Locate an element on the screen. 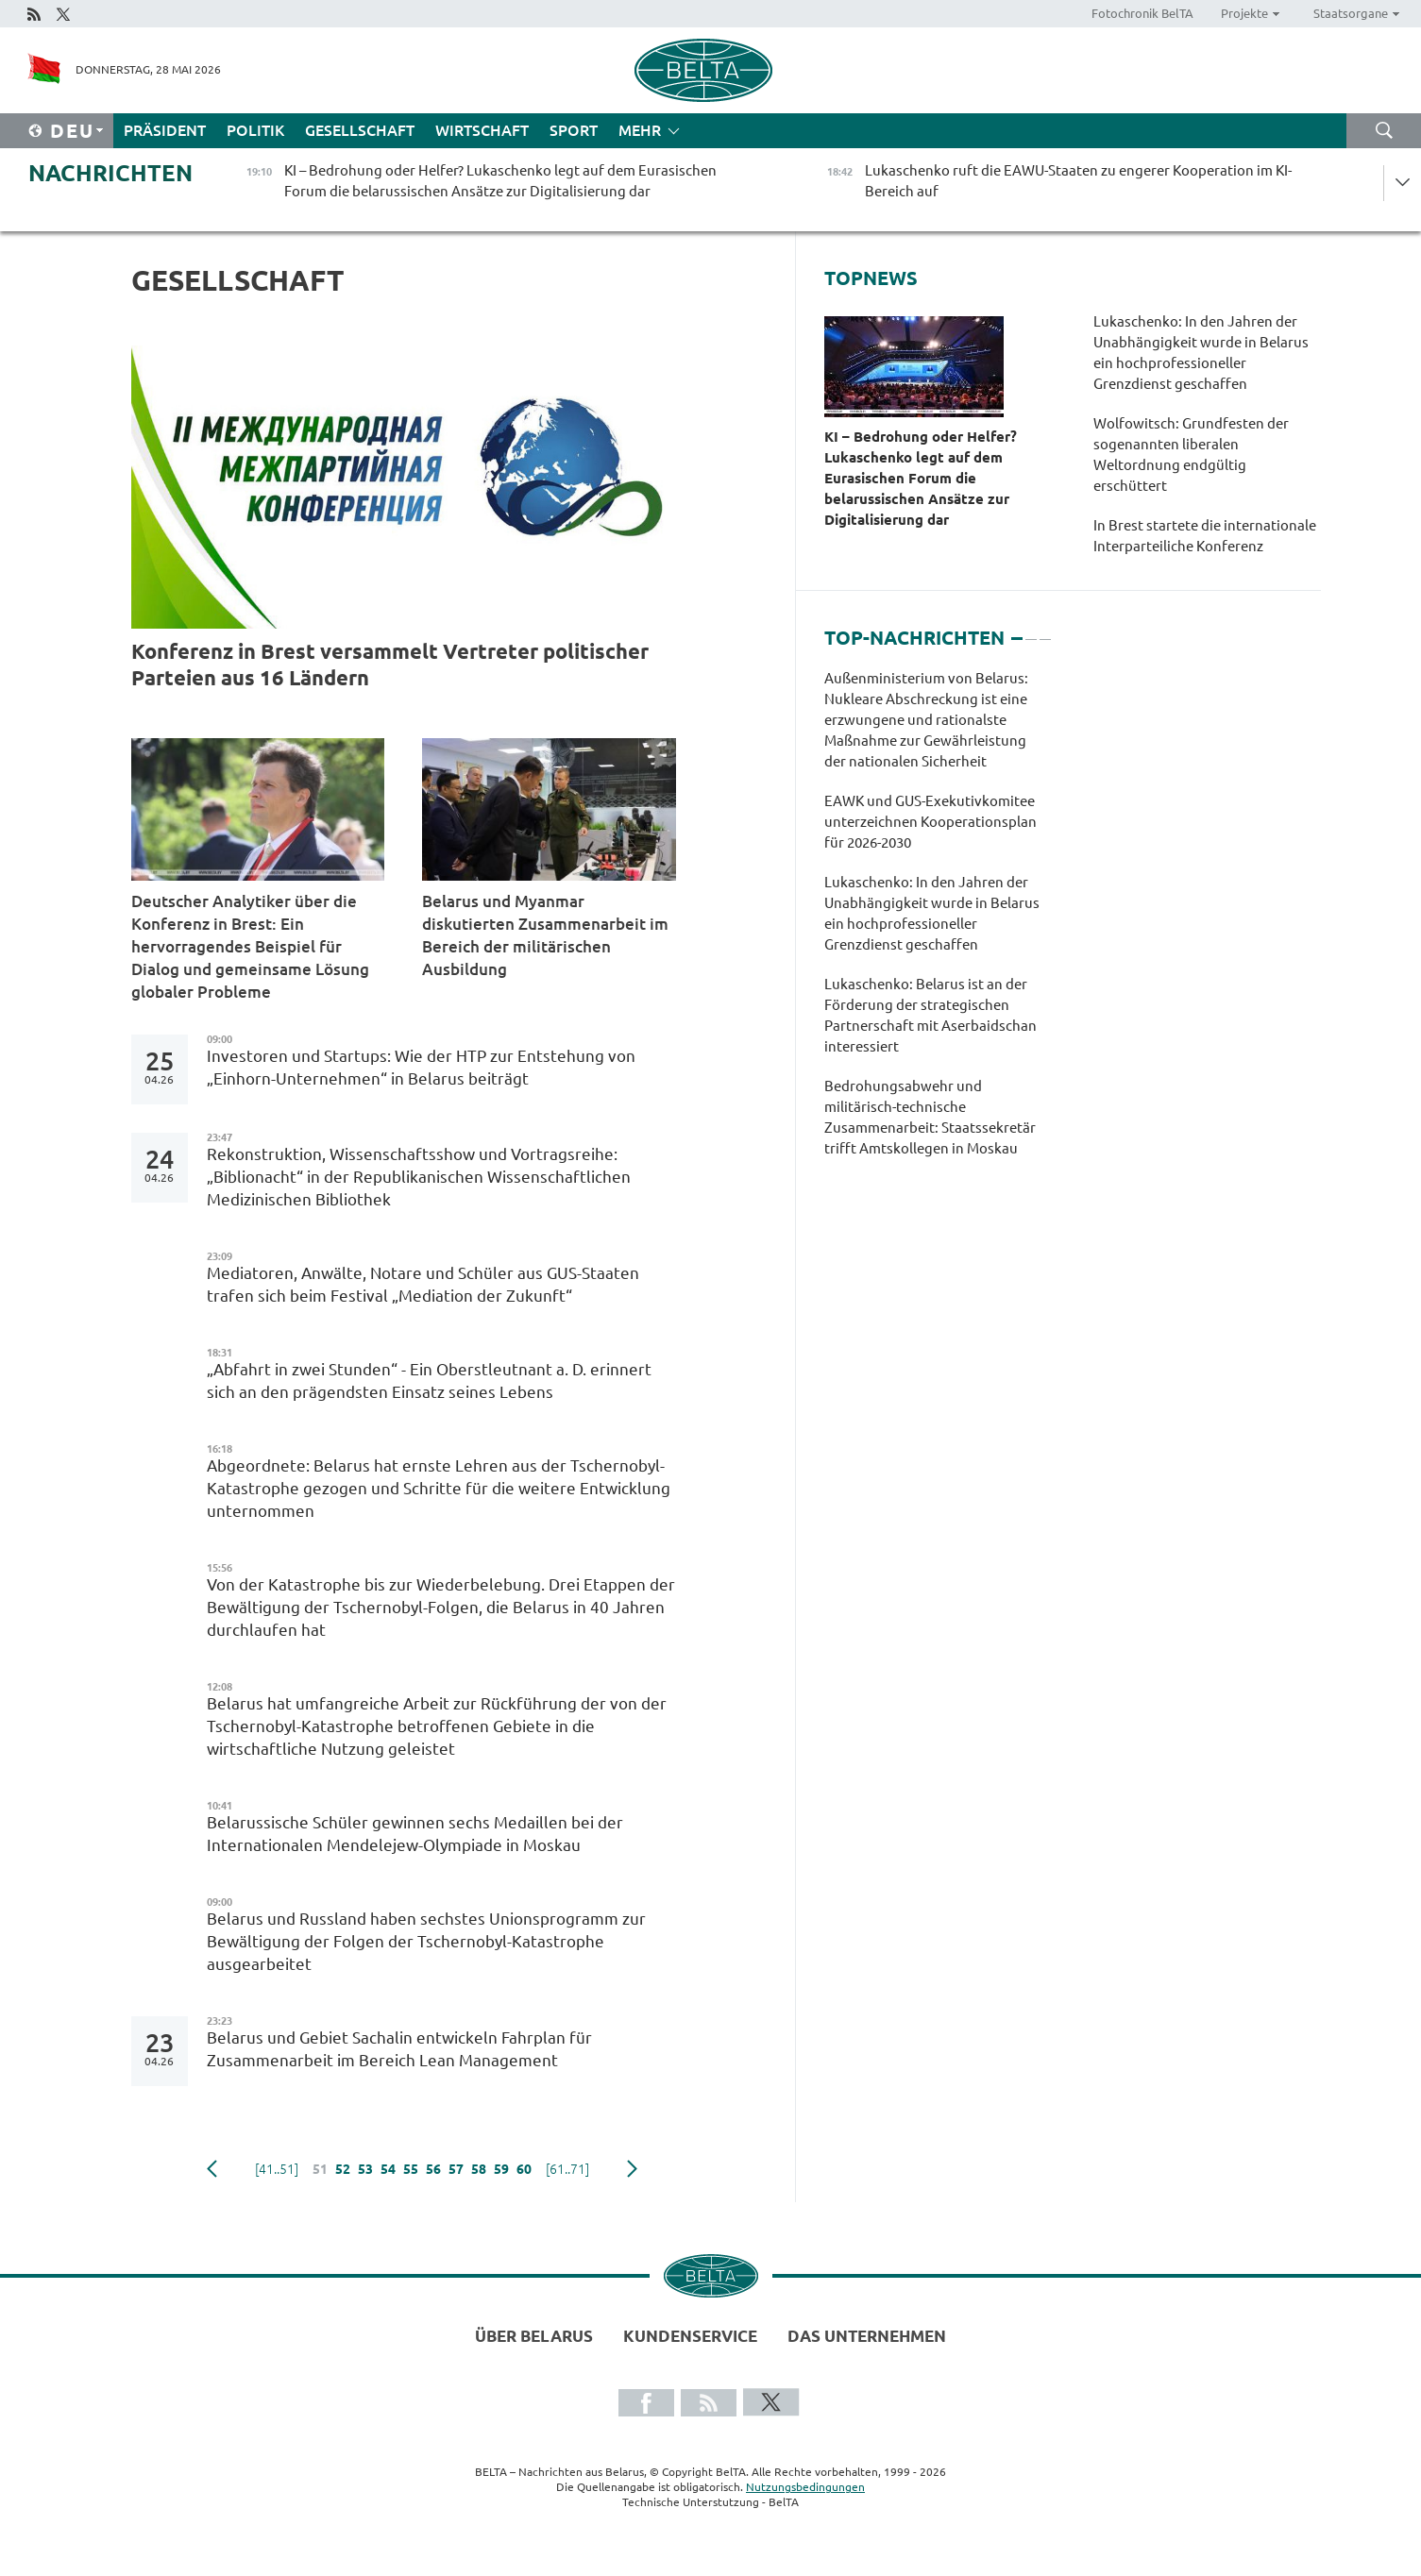  Sport is located at coordinates (574, 130).